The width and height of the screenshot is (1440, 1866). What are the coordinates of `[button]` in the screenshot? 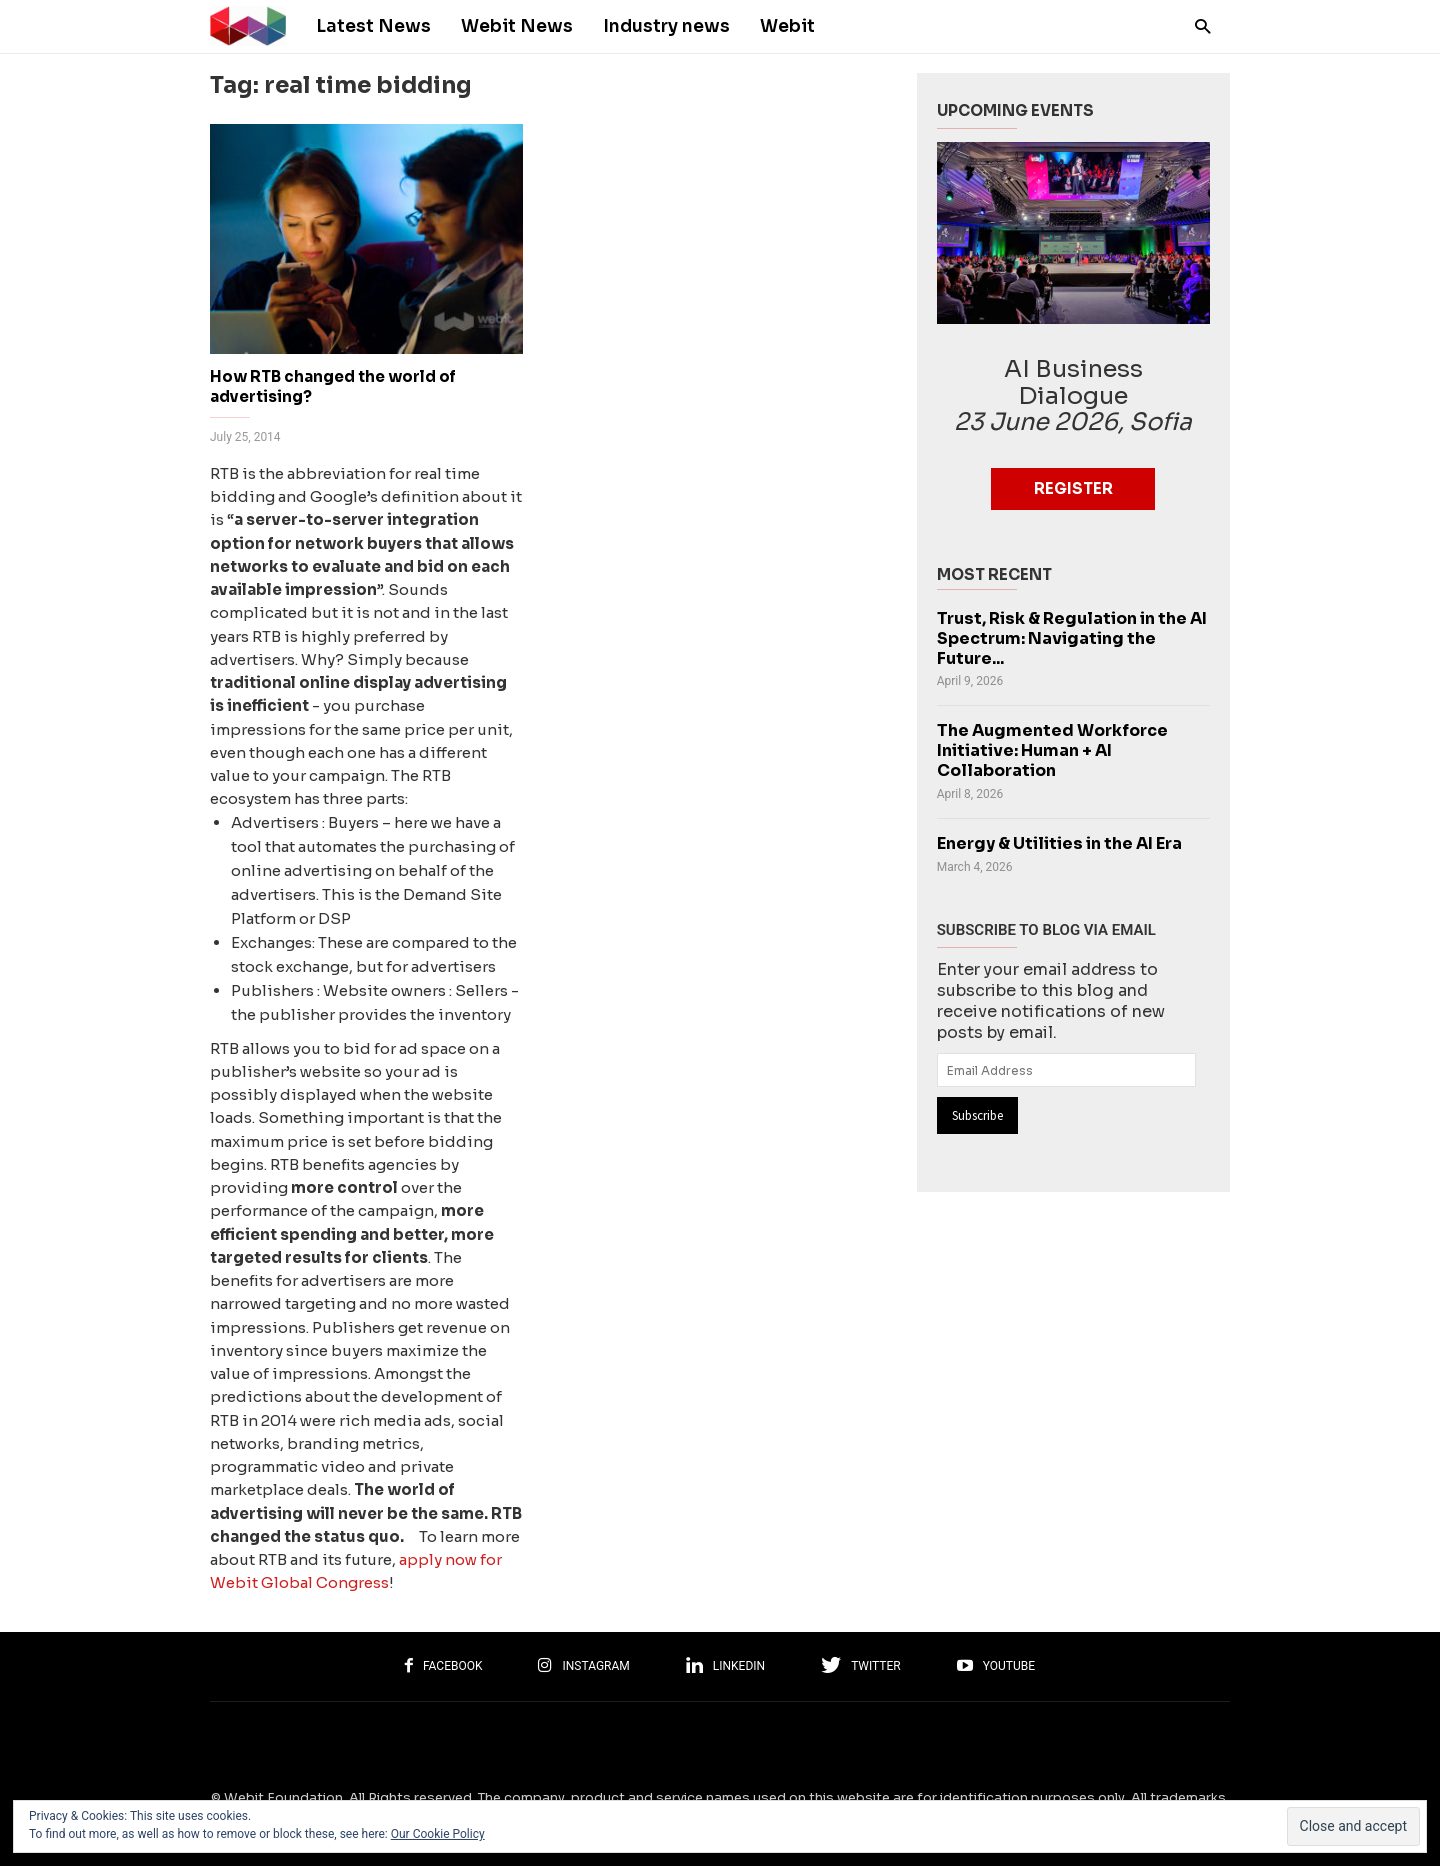 It's located at (1197, 25).